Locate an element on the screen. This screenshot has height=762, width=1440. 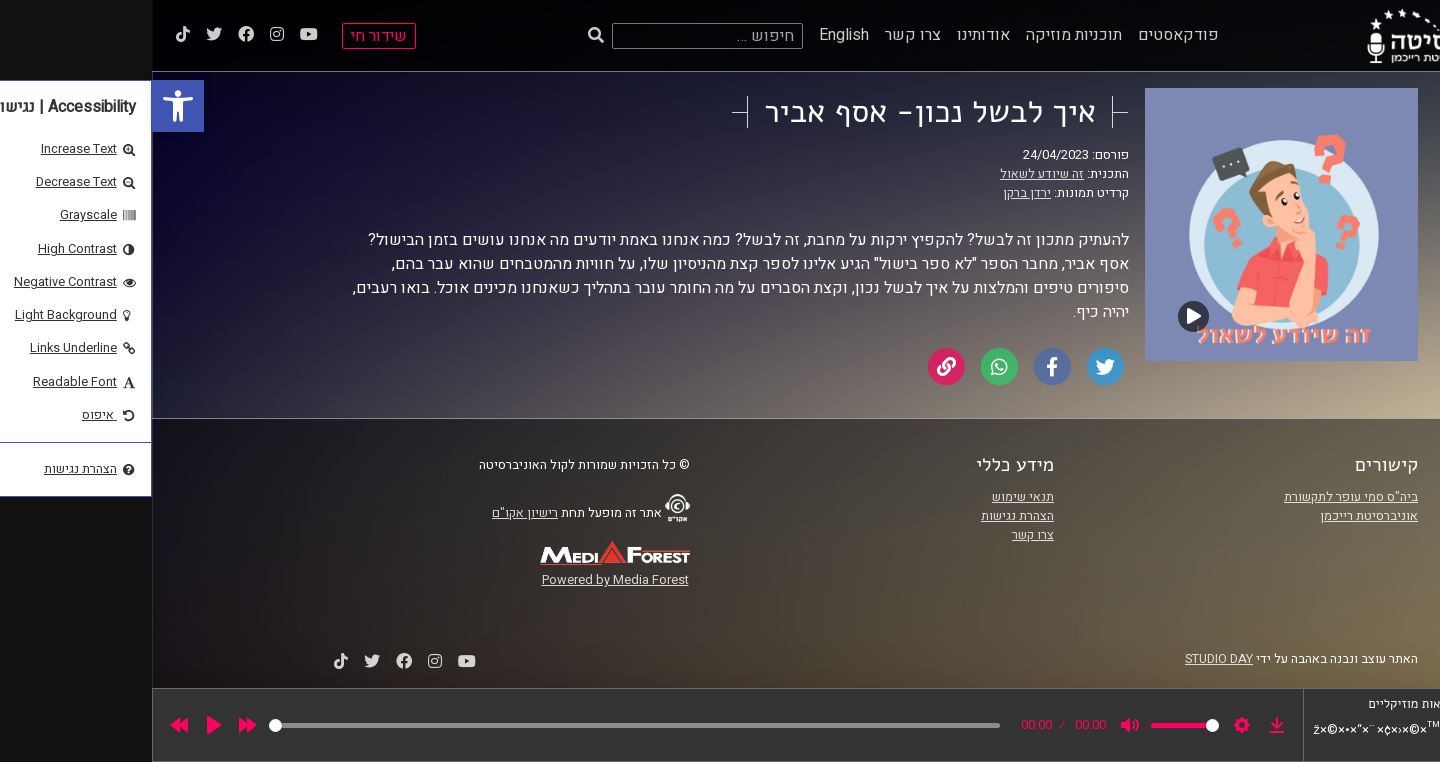
ירדן ברקן [link] is located at coordinates (875, 193).